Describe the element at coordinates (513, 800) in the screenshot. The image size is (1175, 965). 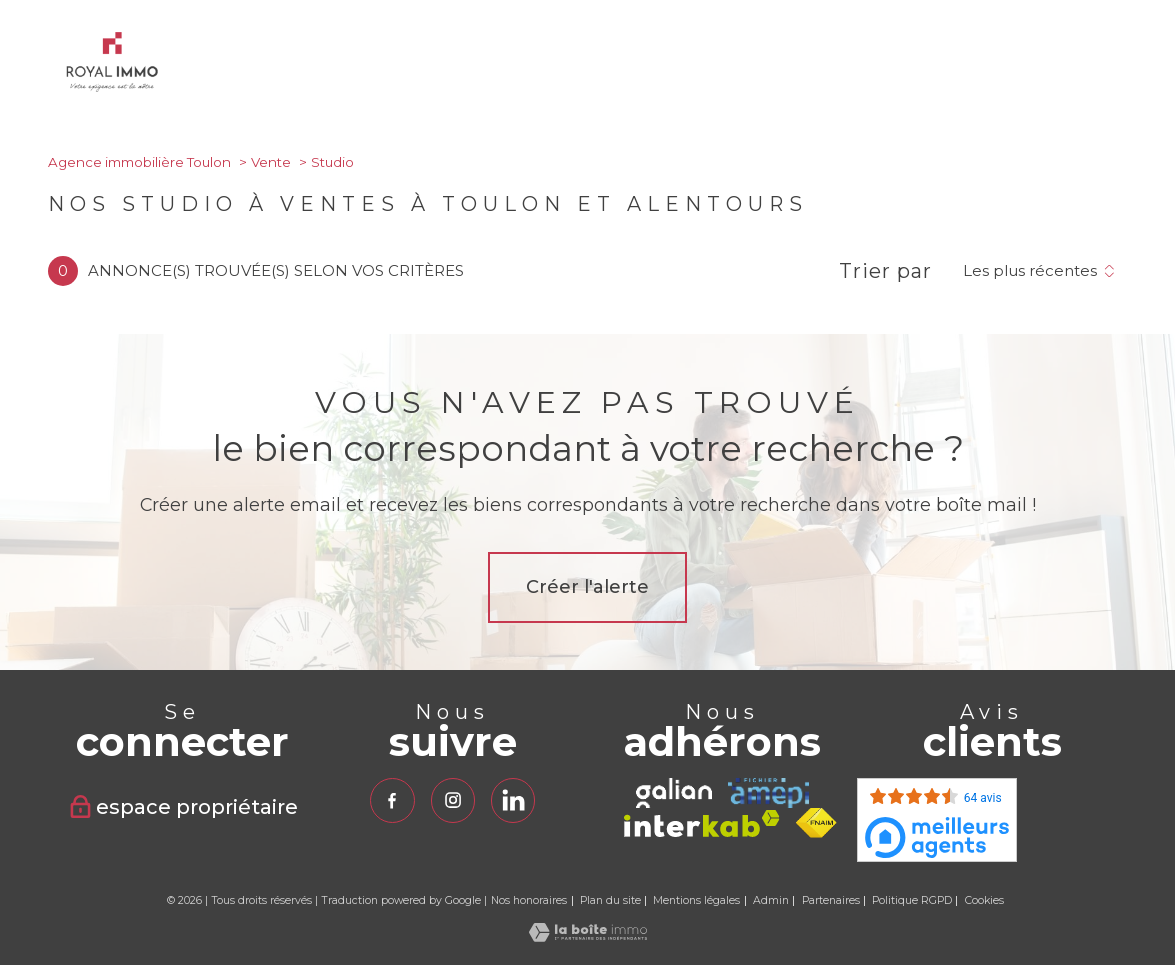
I see `[TRAD_PAMPERO_visiternotrepagelinkedin - Ouverture nouvelle fenêtre]` at that location.